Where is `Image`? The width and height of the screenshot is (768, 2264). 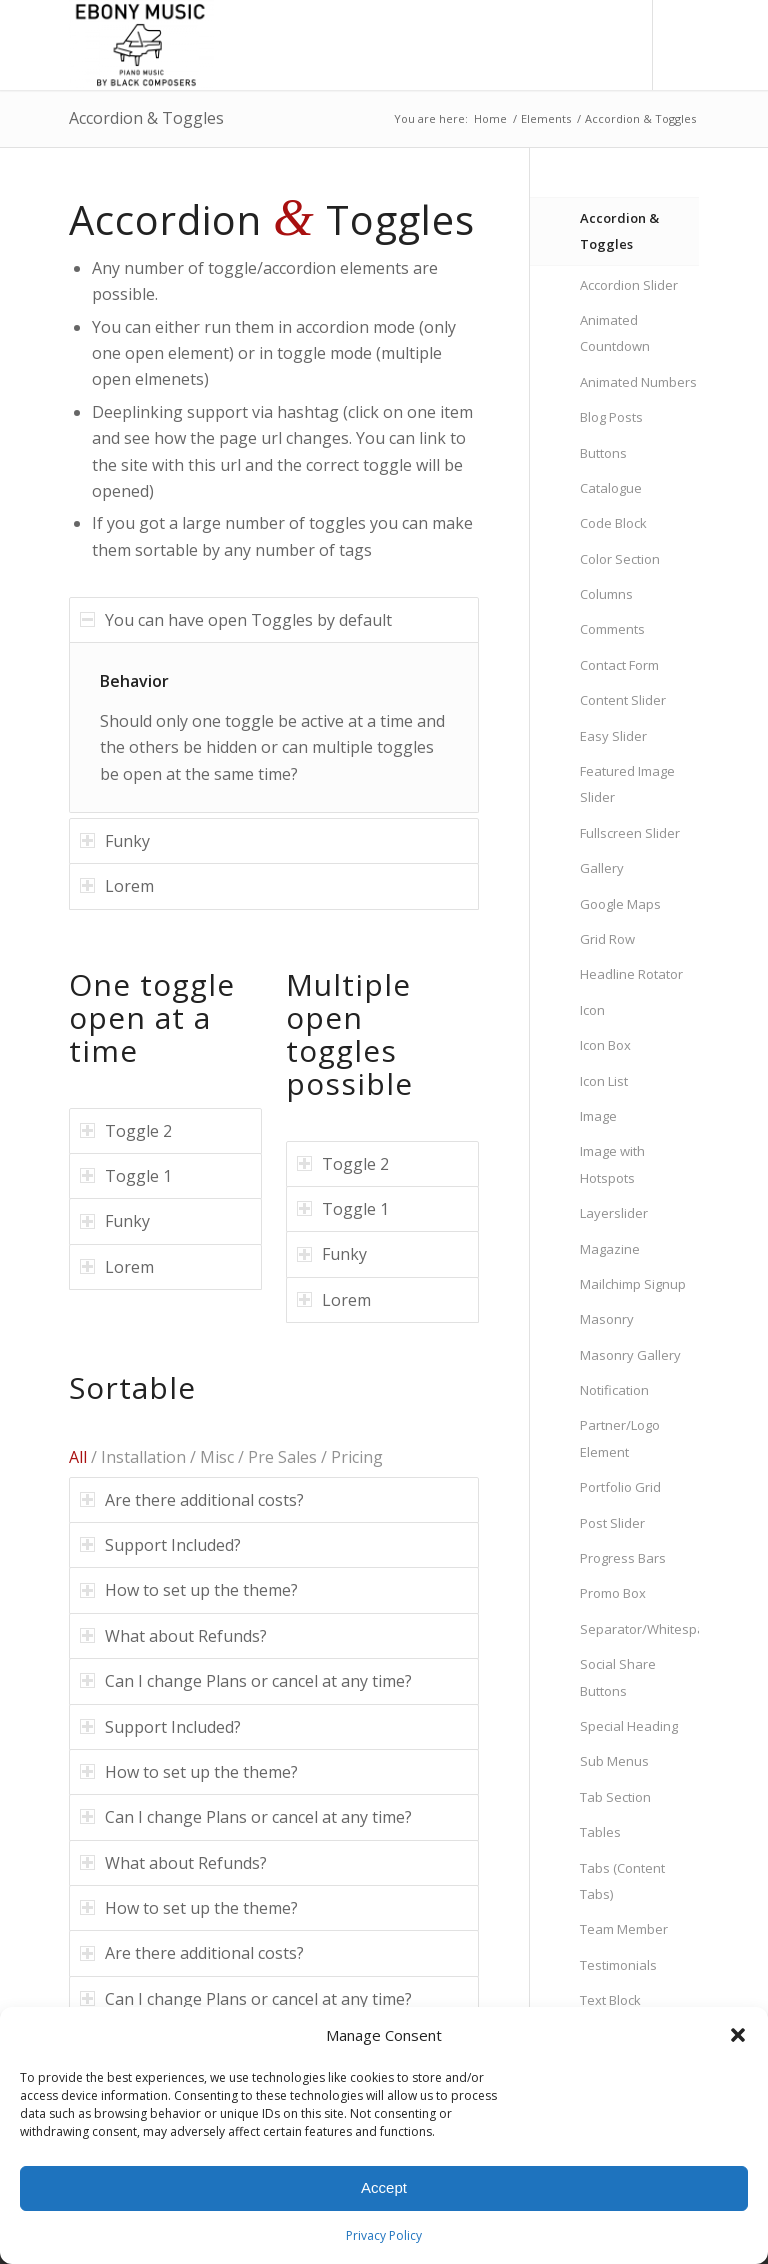 Image is located at coordinates (598, 1116).